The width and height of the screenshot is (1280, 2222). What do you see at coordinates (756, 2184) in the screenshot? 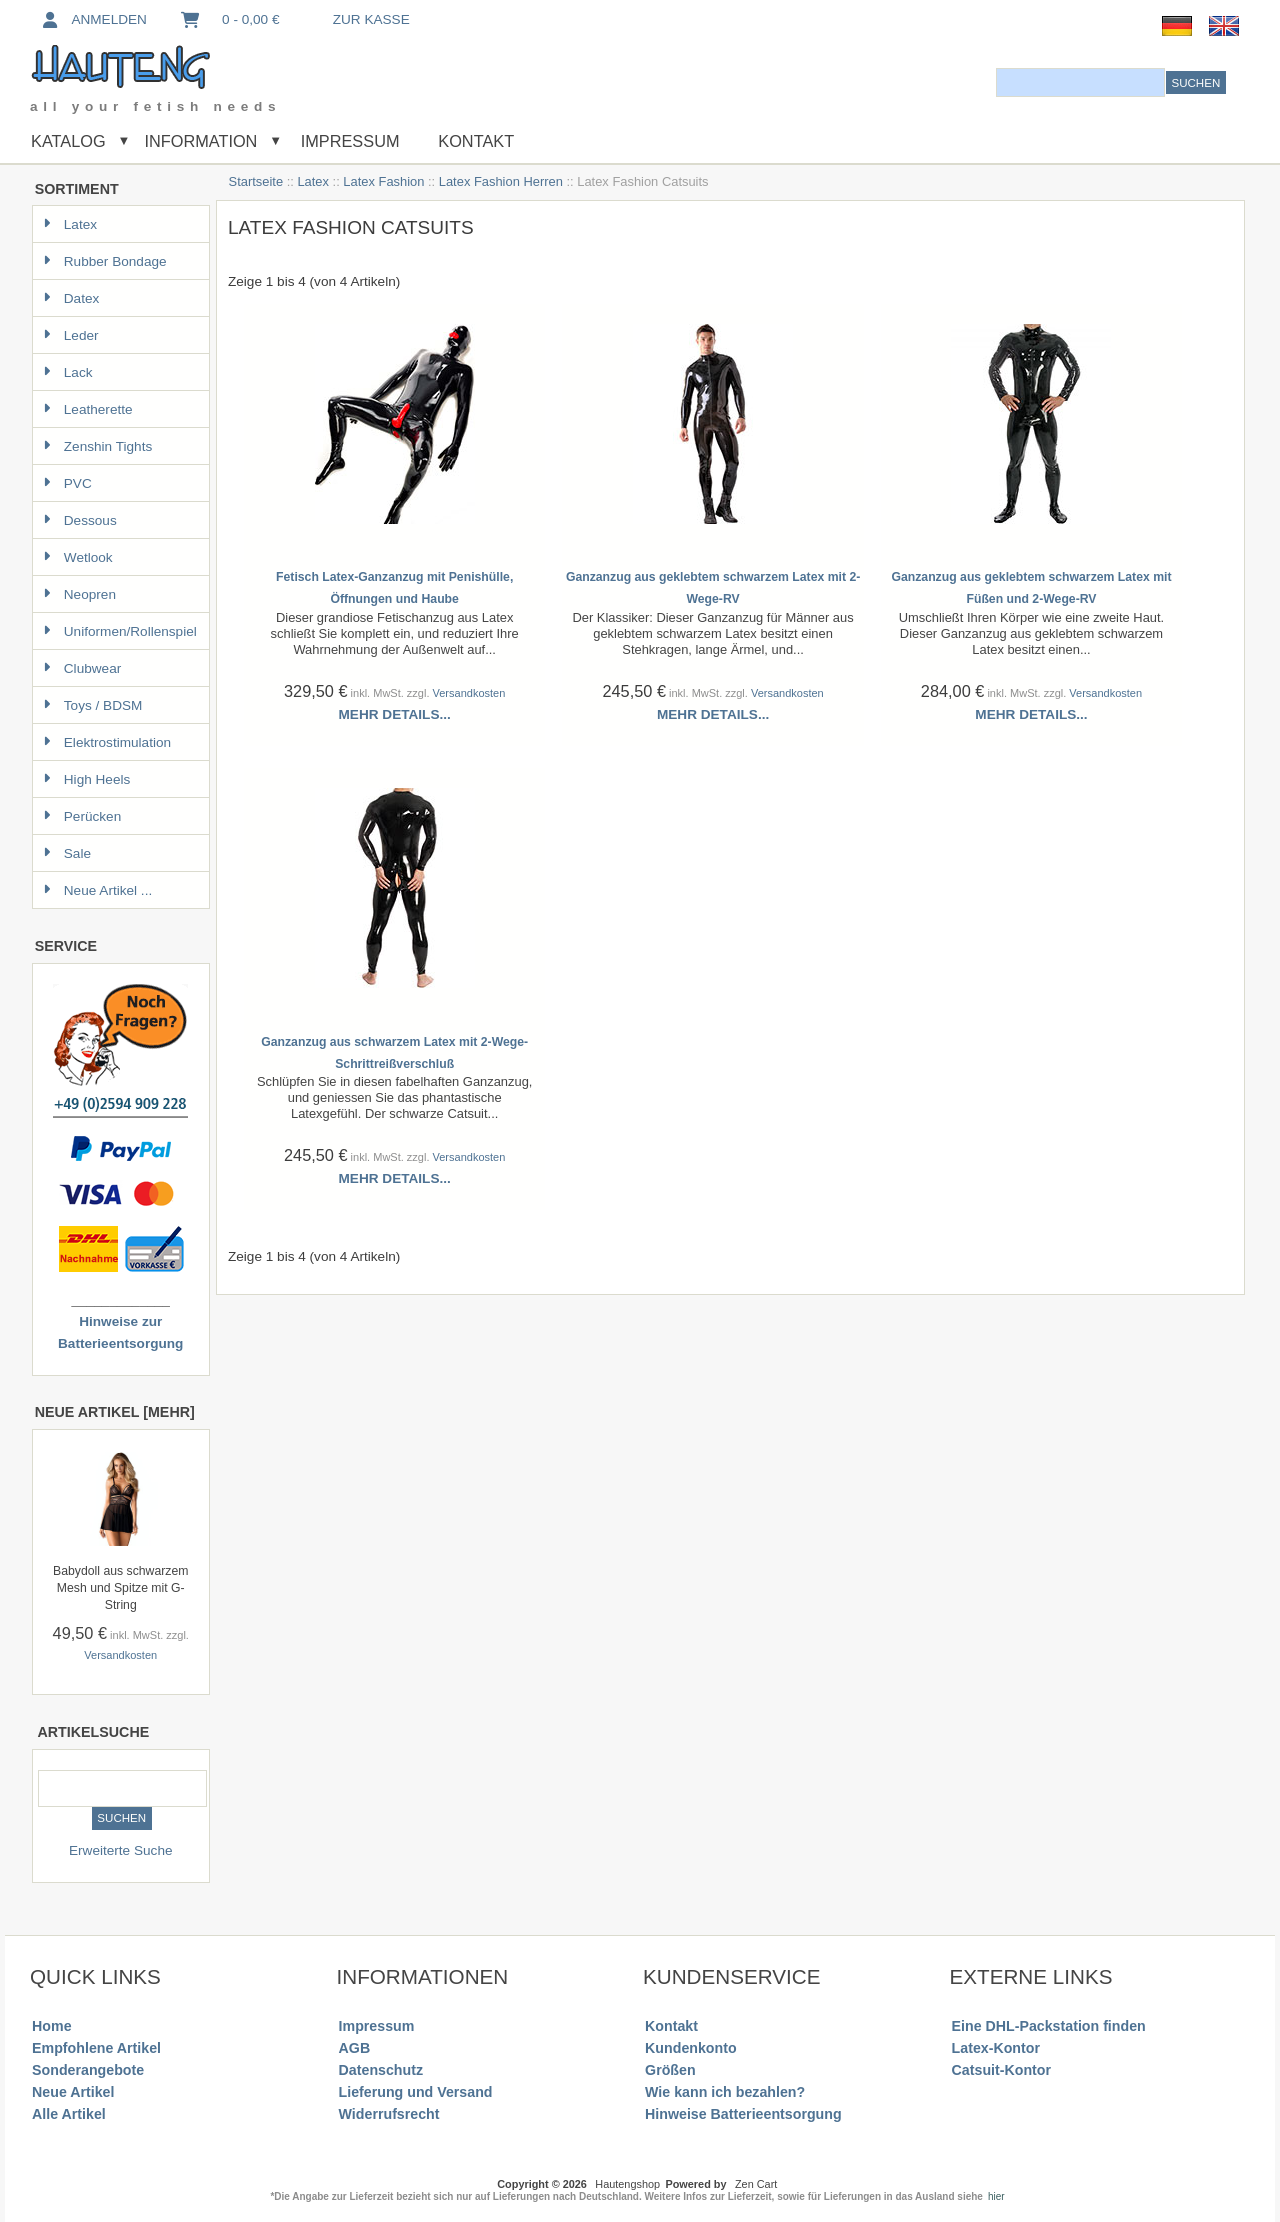
I see `Zen Cart` at bounding box center [756, 2184].